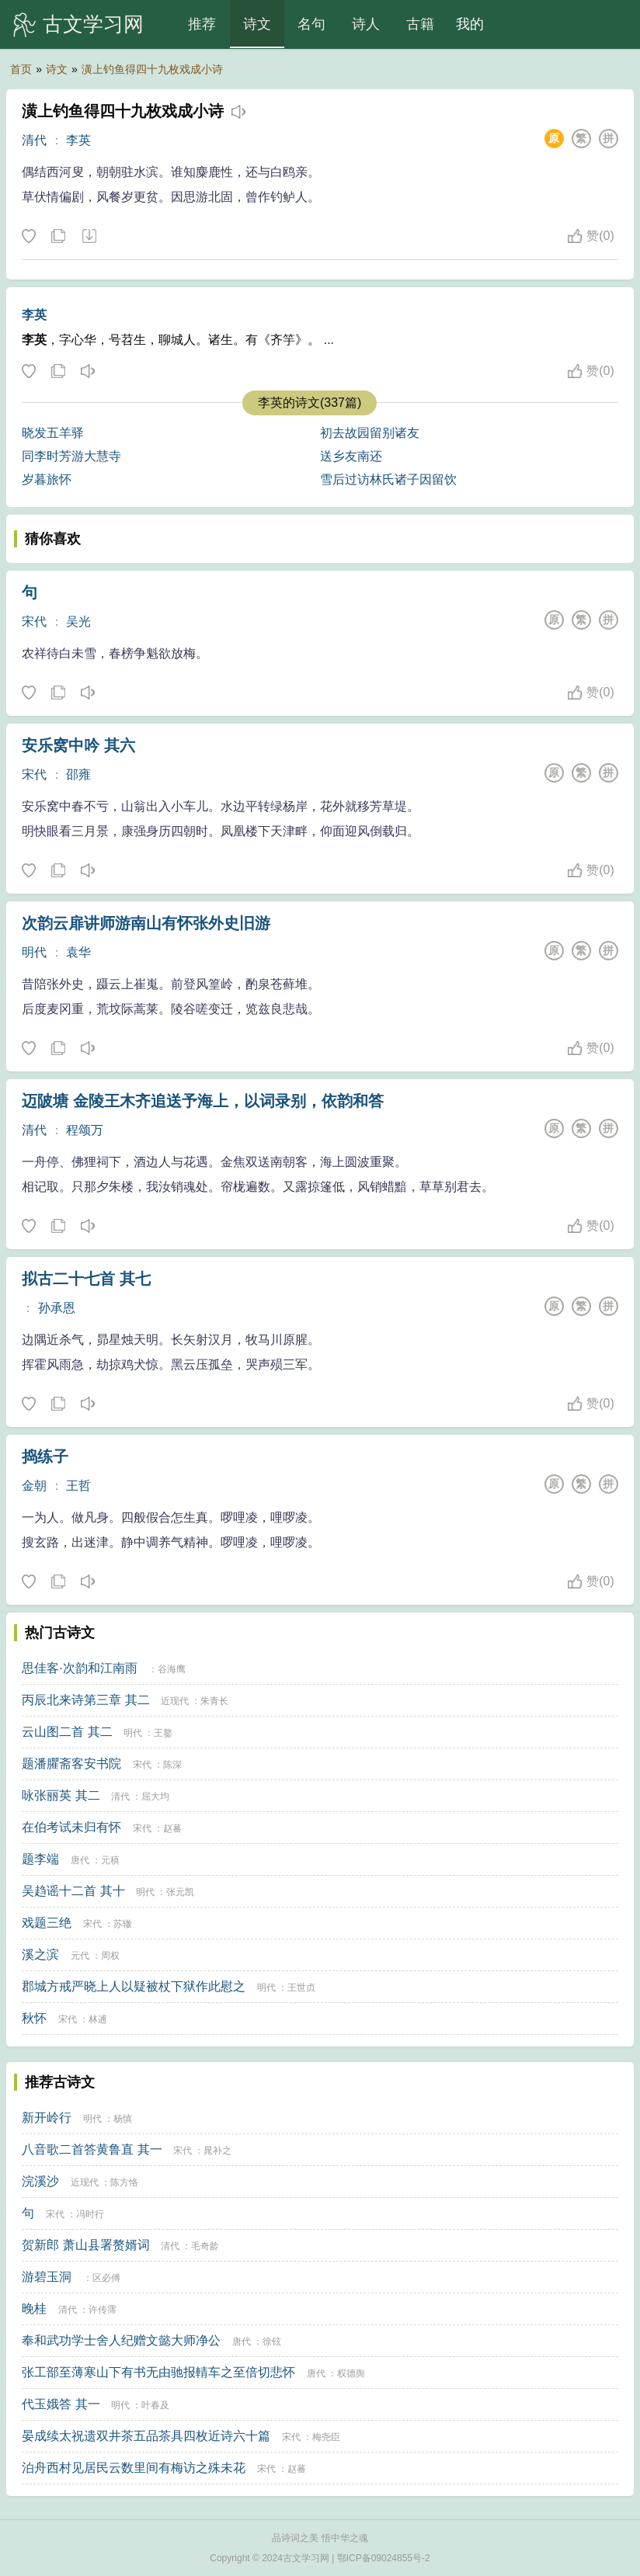 This screenshot has width=640, height=2576. Describe the element at coordinates (78, 952) in the screenshot. I see `袁华` at that location.